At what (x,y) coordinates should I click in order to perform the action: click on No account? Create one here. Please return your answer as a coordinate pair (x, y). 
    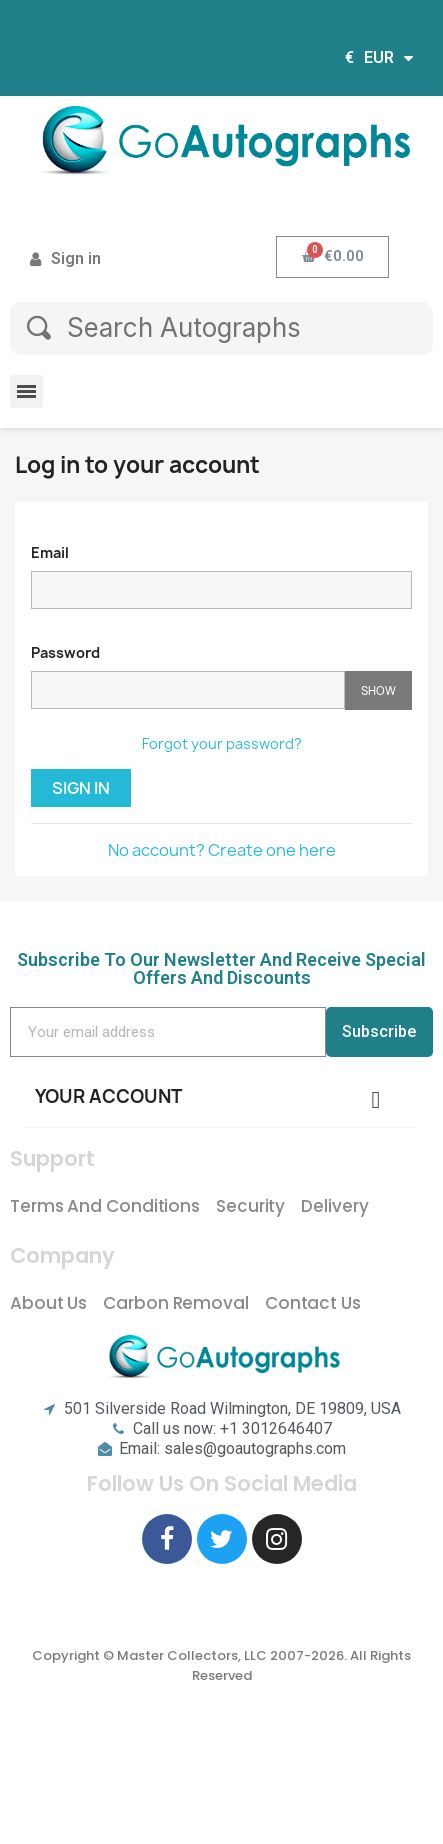
    Looking at the image, I should click on (222, 850).